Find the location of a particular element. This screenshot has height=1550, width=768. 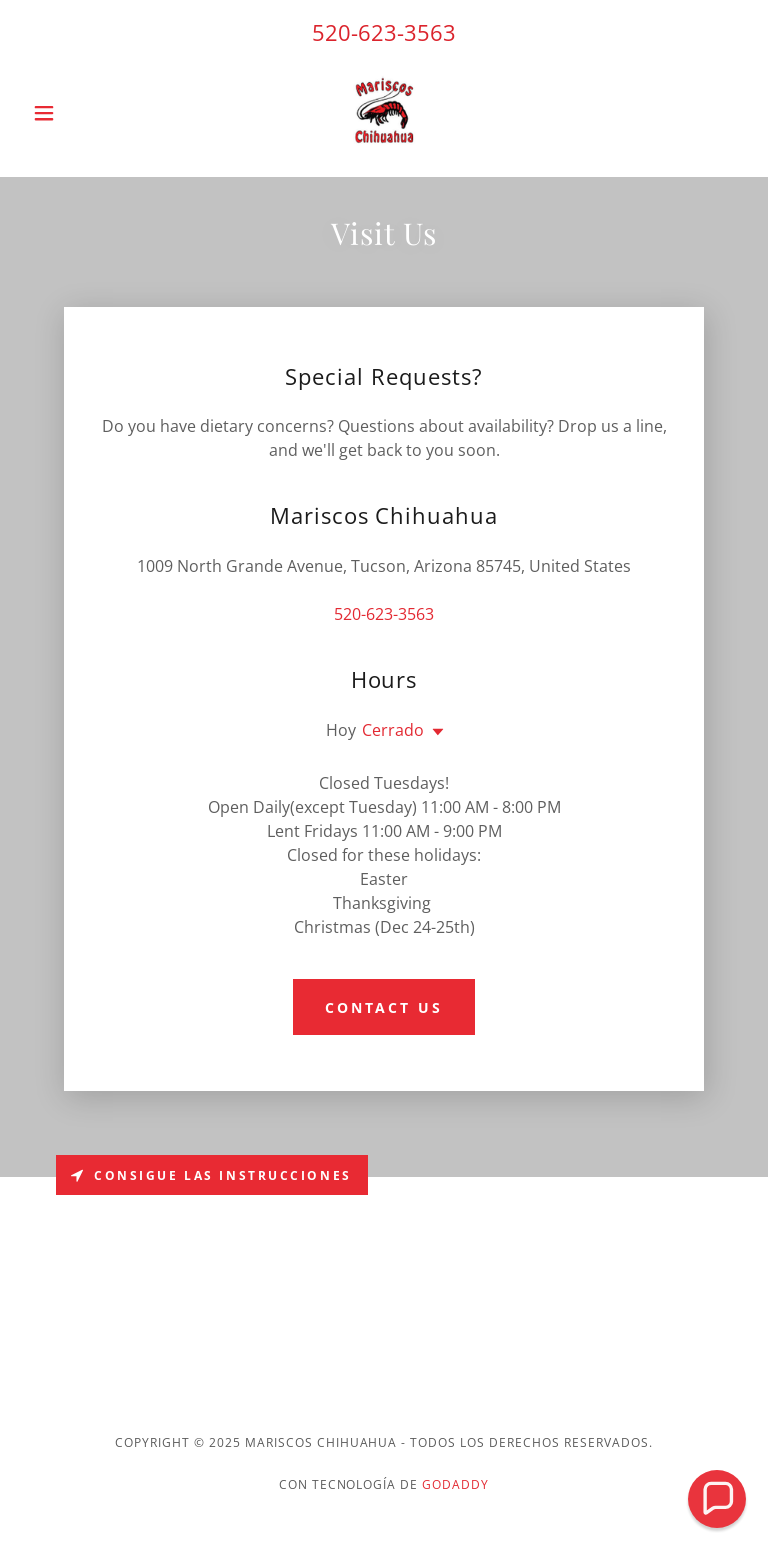

520-623-3563 [link] is located at coordinates (384, 32).